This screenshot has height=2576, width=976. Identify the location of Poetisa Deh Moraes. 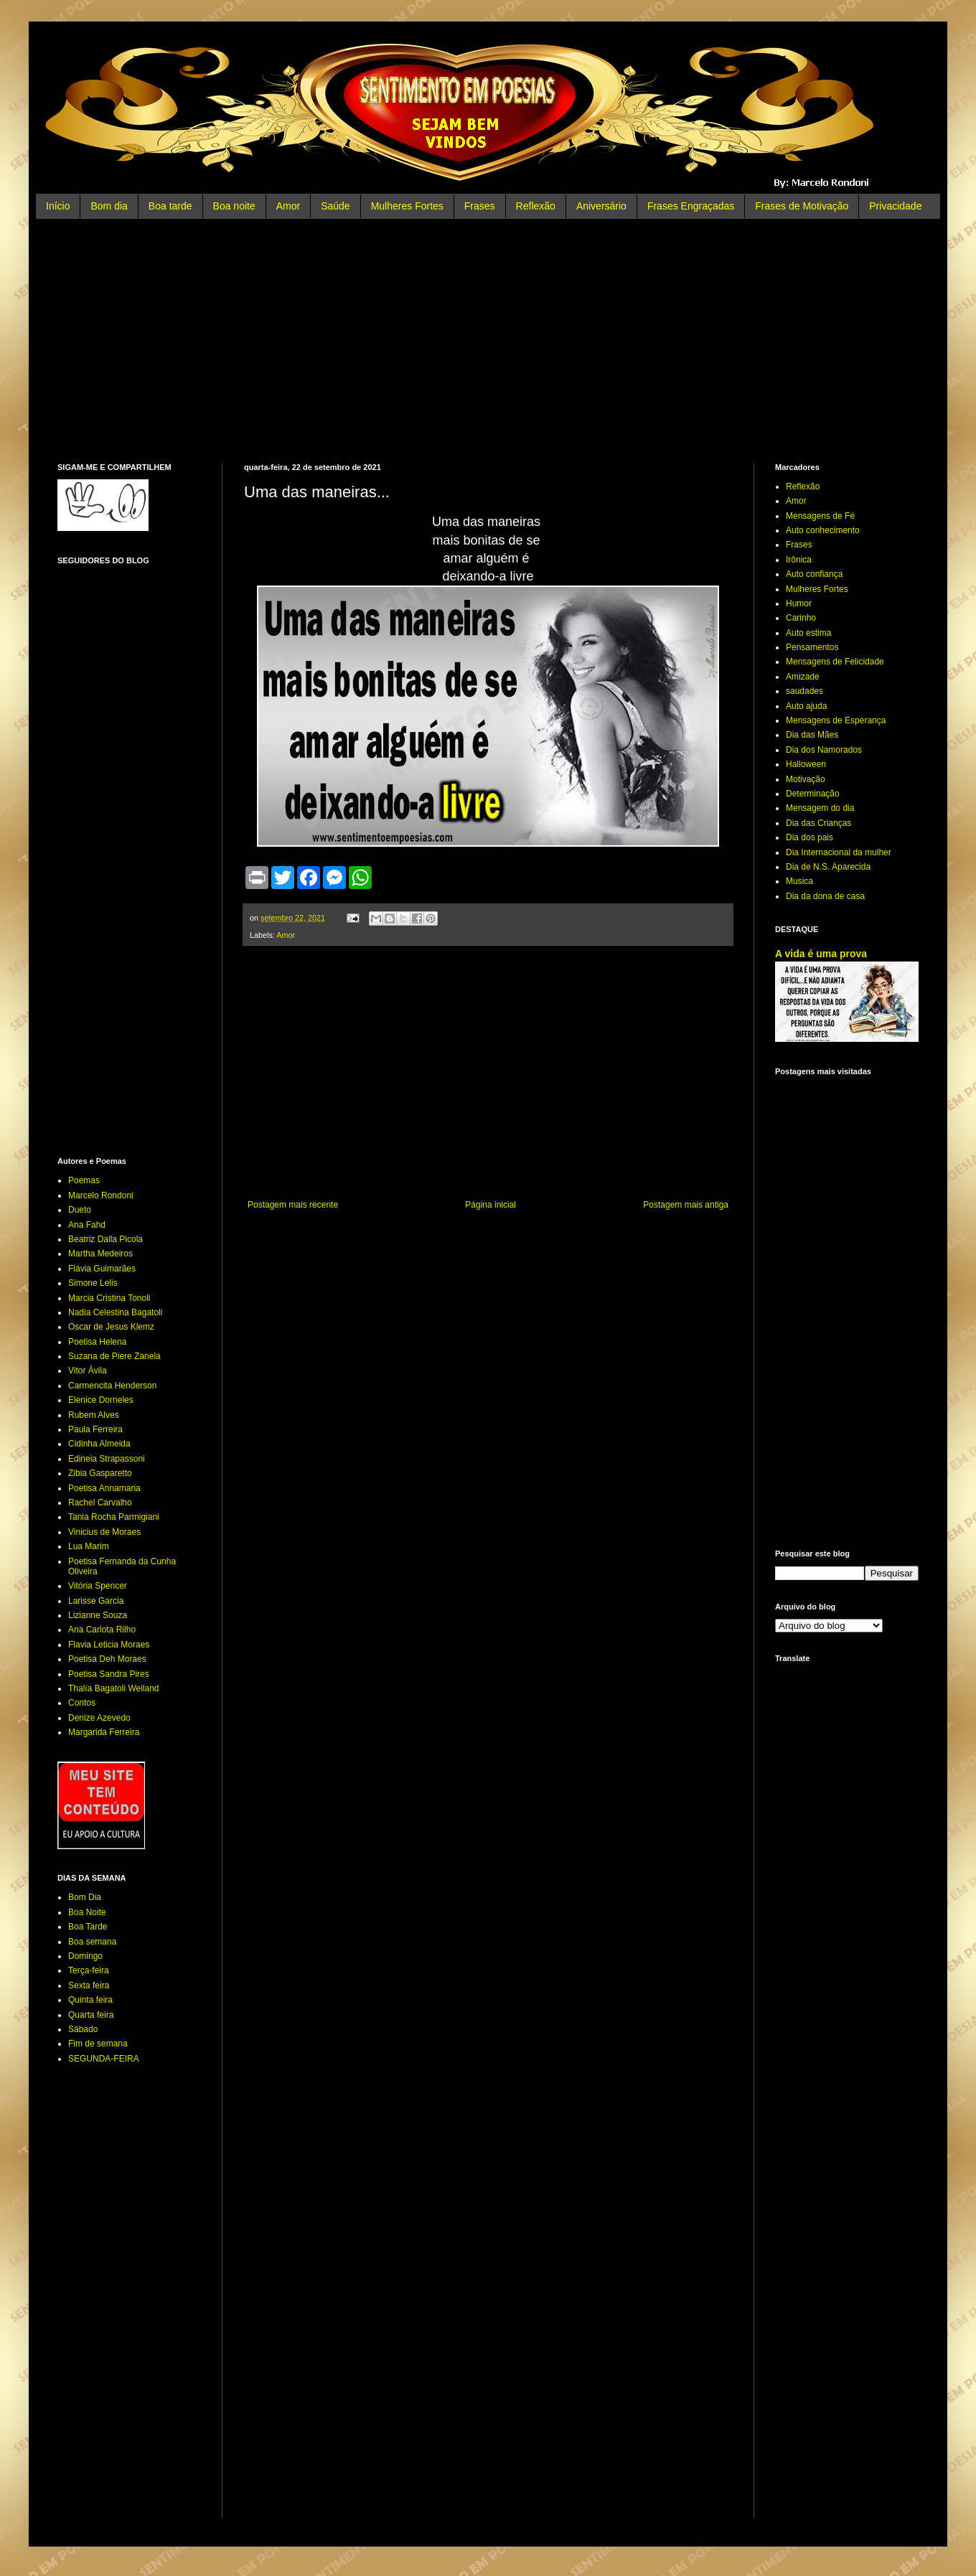
(107, 1659).